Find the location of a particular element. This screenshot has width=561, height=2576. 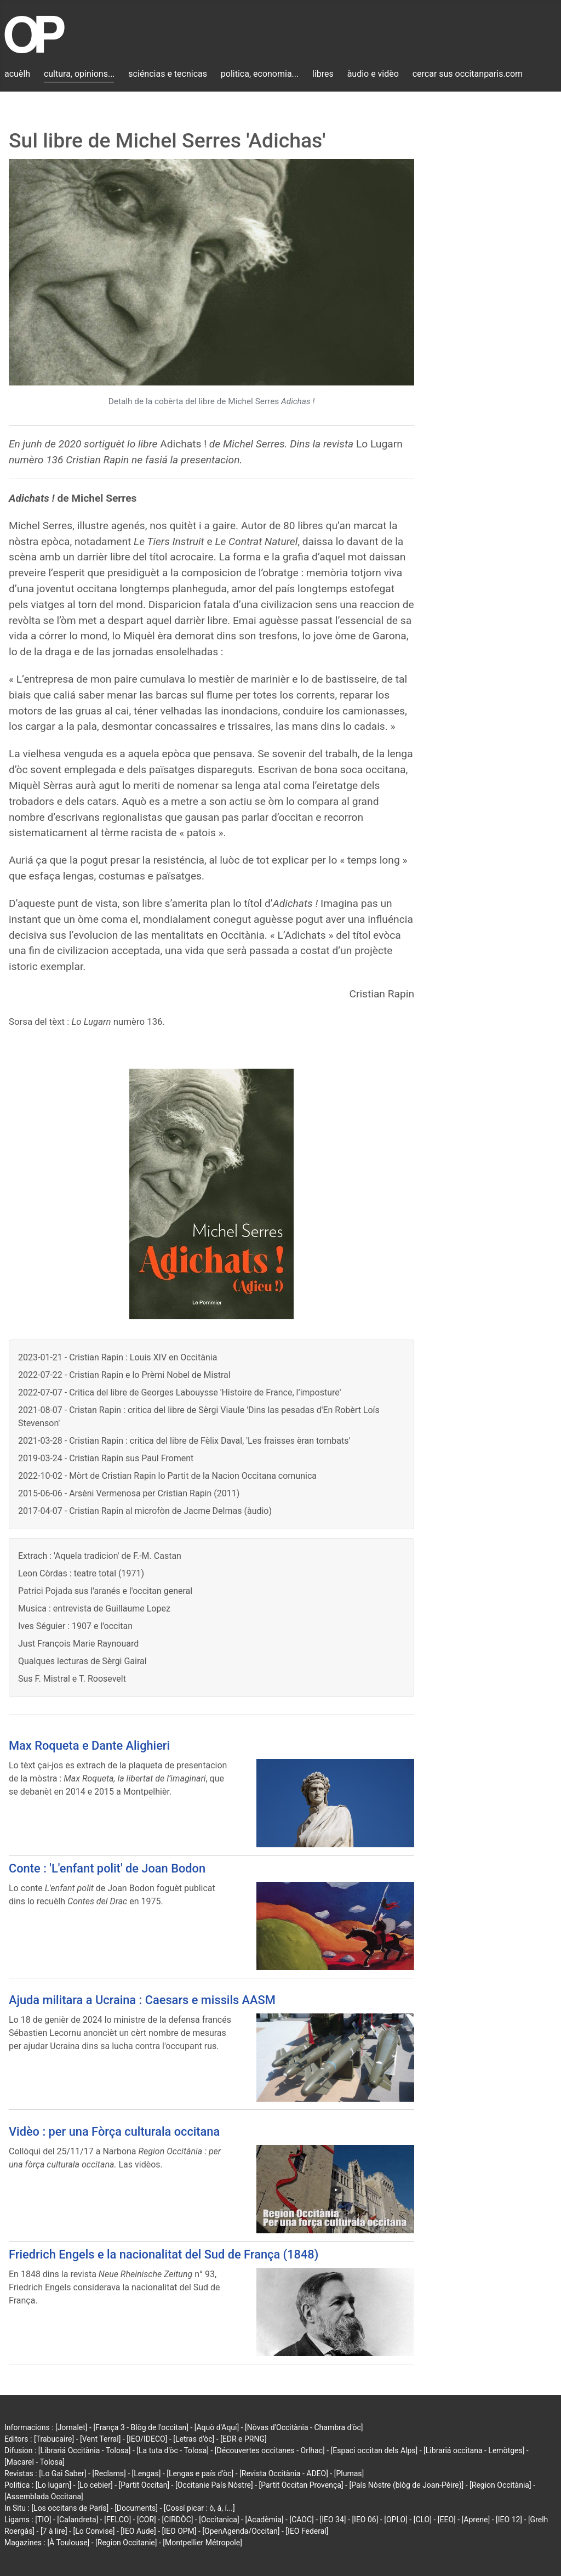

[IEO 06] is located at coordinates (365, 2519).